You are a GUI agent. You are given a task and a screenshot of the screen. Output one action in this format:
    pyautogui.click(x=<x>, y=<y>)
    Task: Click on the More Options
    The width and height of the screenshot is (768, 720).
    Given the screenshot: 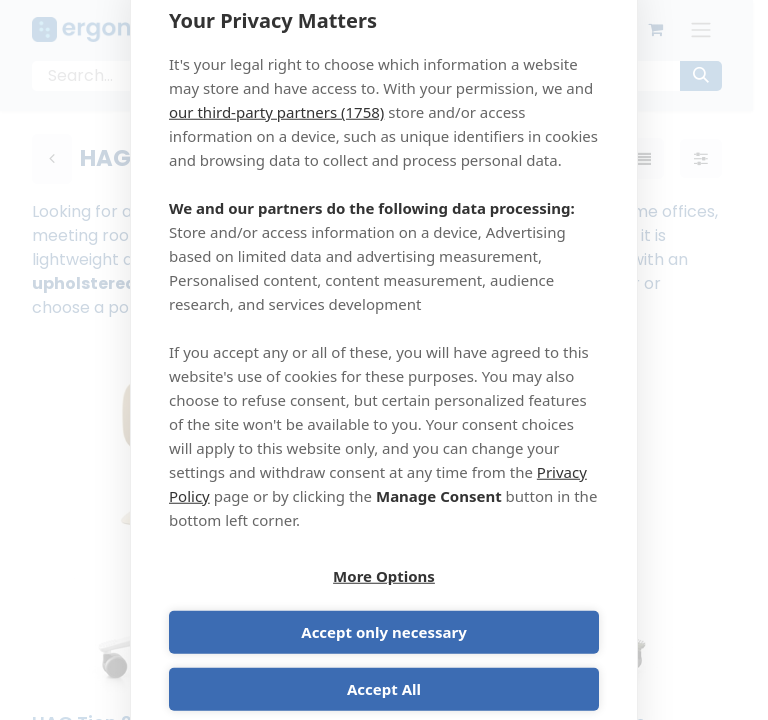 What is the action you would take?
    pyautogui.click(x=273, y=605)
    